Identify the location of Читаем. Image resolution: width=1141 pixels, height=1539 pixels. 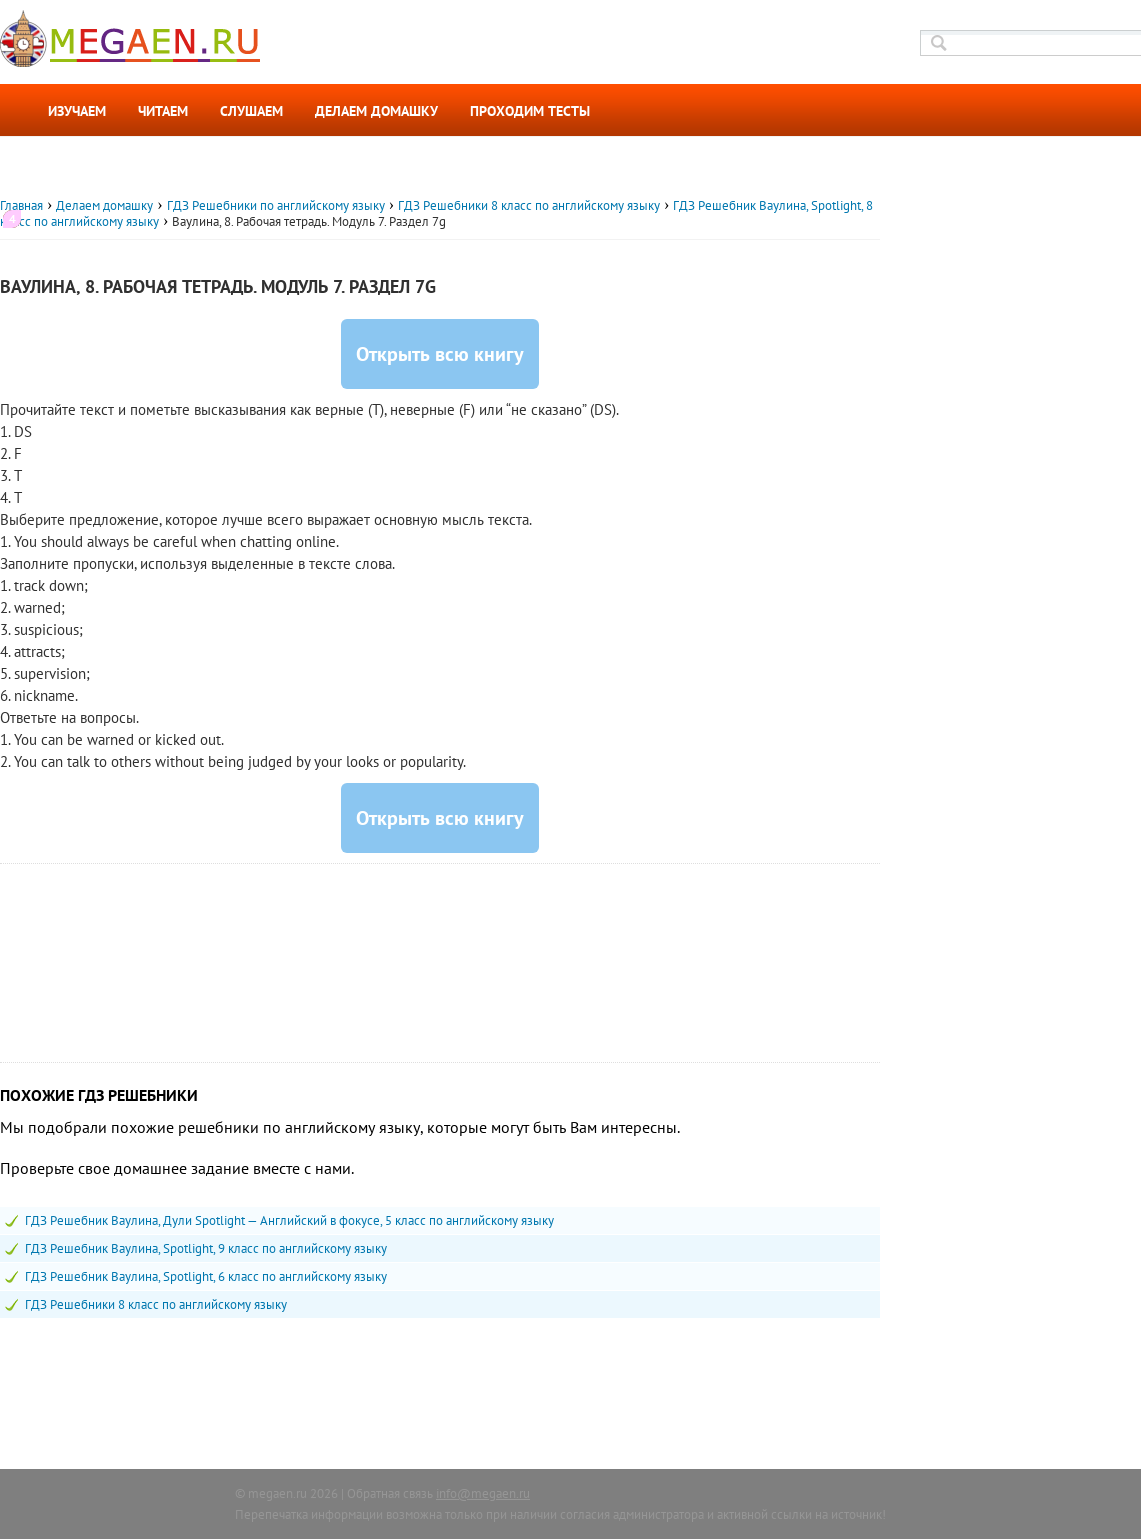
(163, 111).